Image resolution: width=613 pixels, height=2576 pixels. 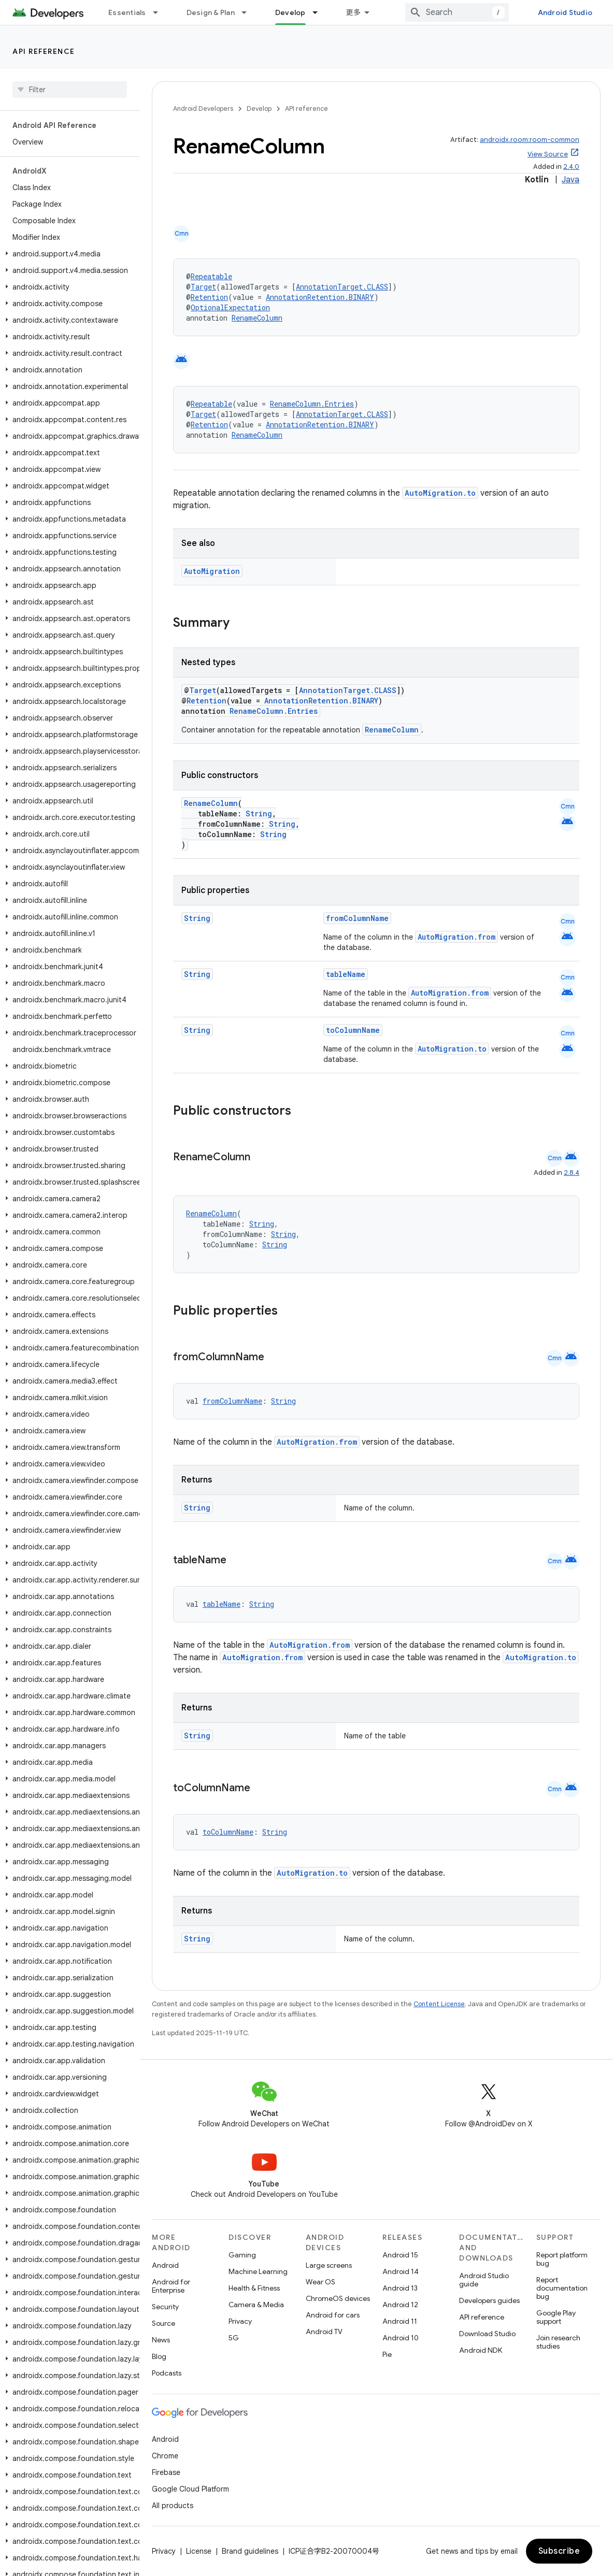 I want to click on Security, so click(x=165, y=2306).